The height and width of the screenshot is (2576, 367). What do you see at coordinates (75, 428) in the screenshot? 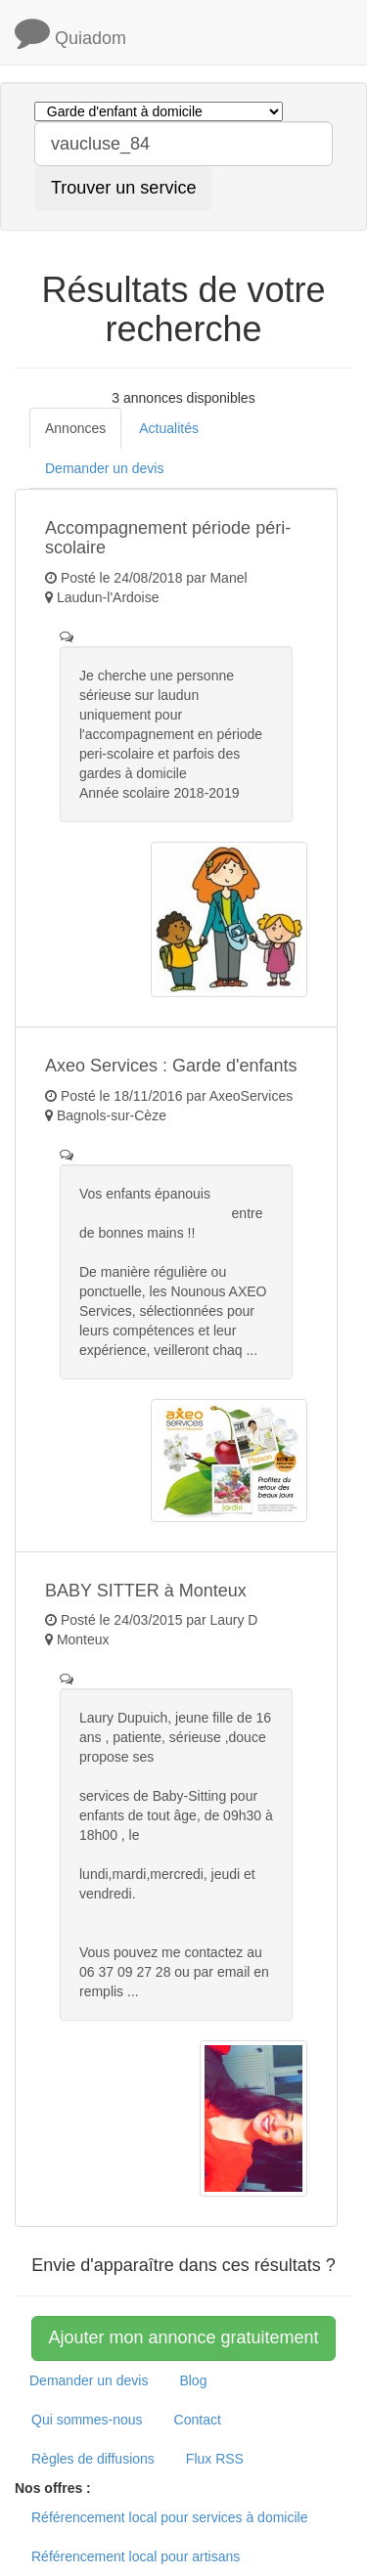
I see `Annonces [tab]` at bounding box center [75, 428].